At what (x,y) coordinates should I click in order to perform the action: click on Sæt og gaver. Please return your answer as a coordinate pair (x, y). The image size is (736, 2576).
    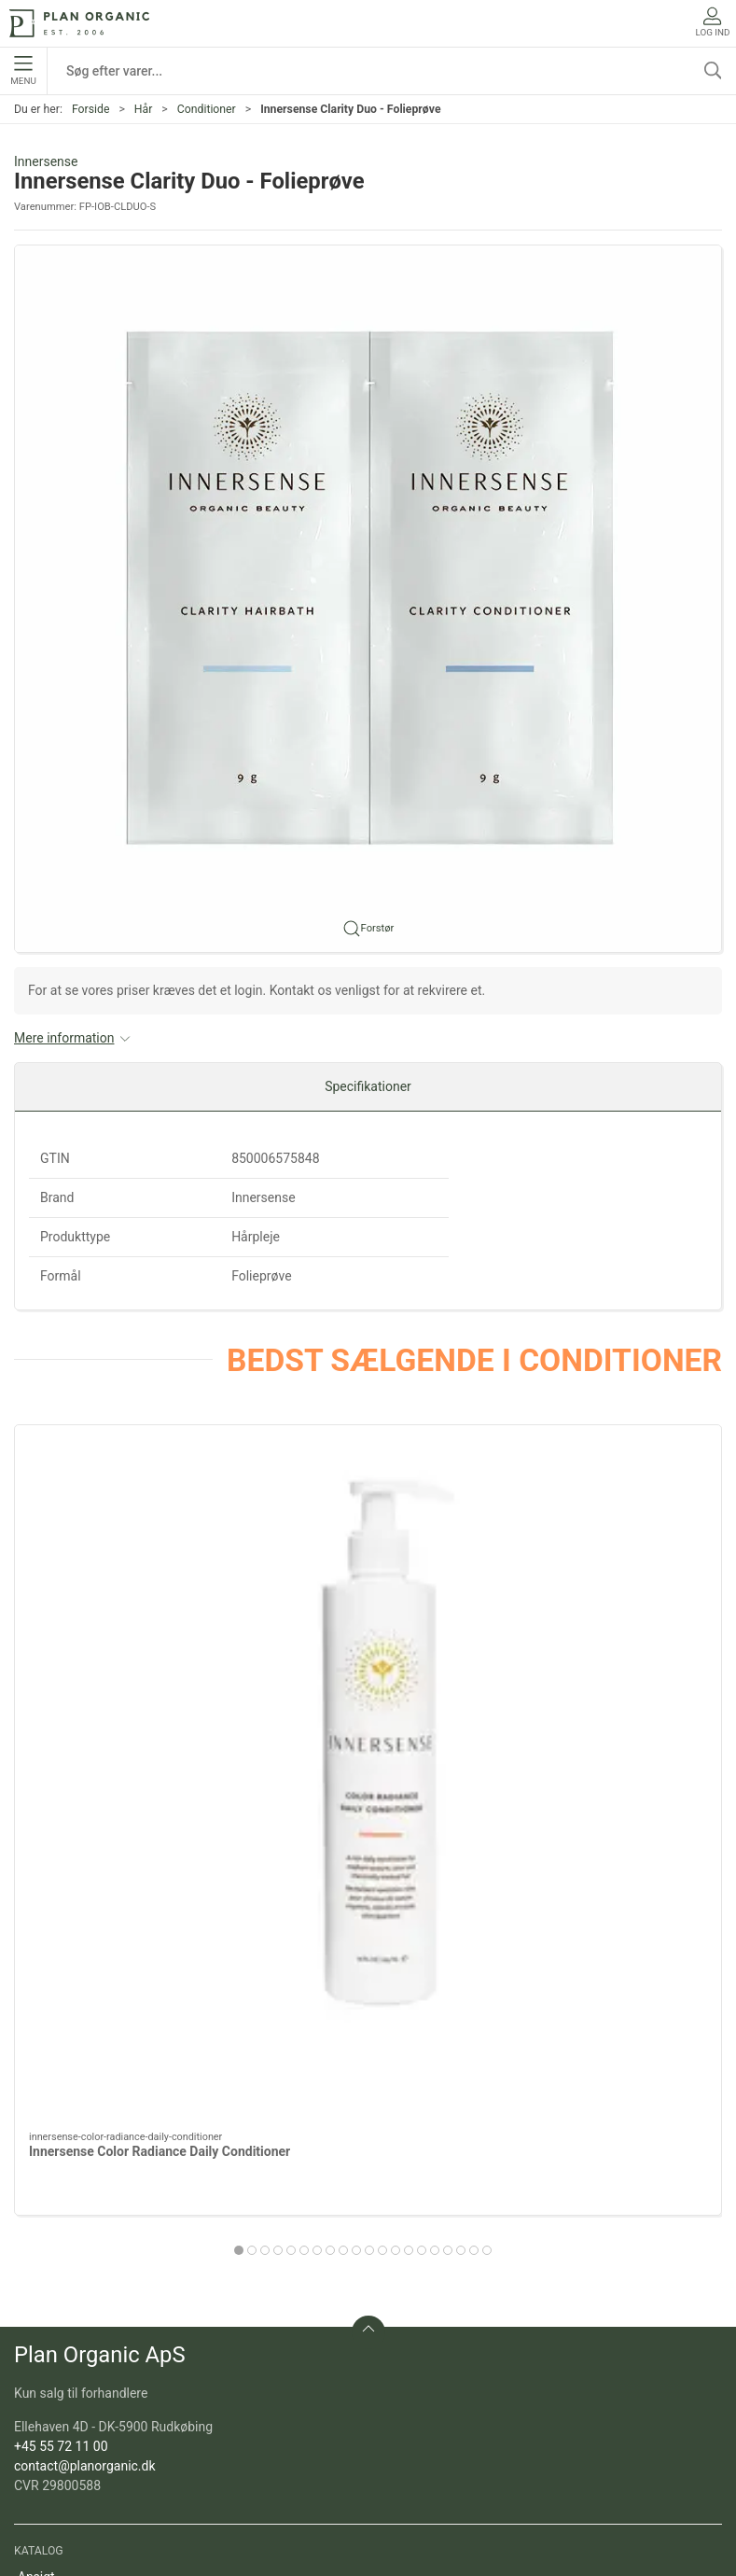
    Looking at the image, I should click on (56, 2265).